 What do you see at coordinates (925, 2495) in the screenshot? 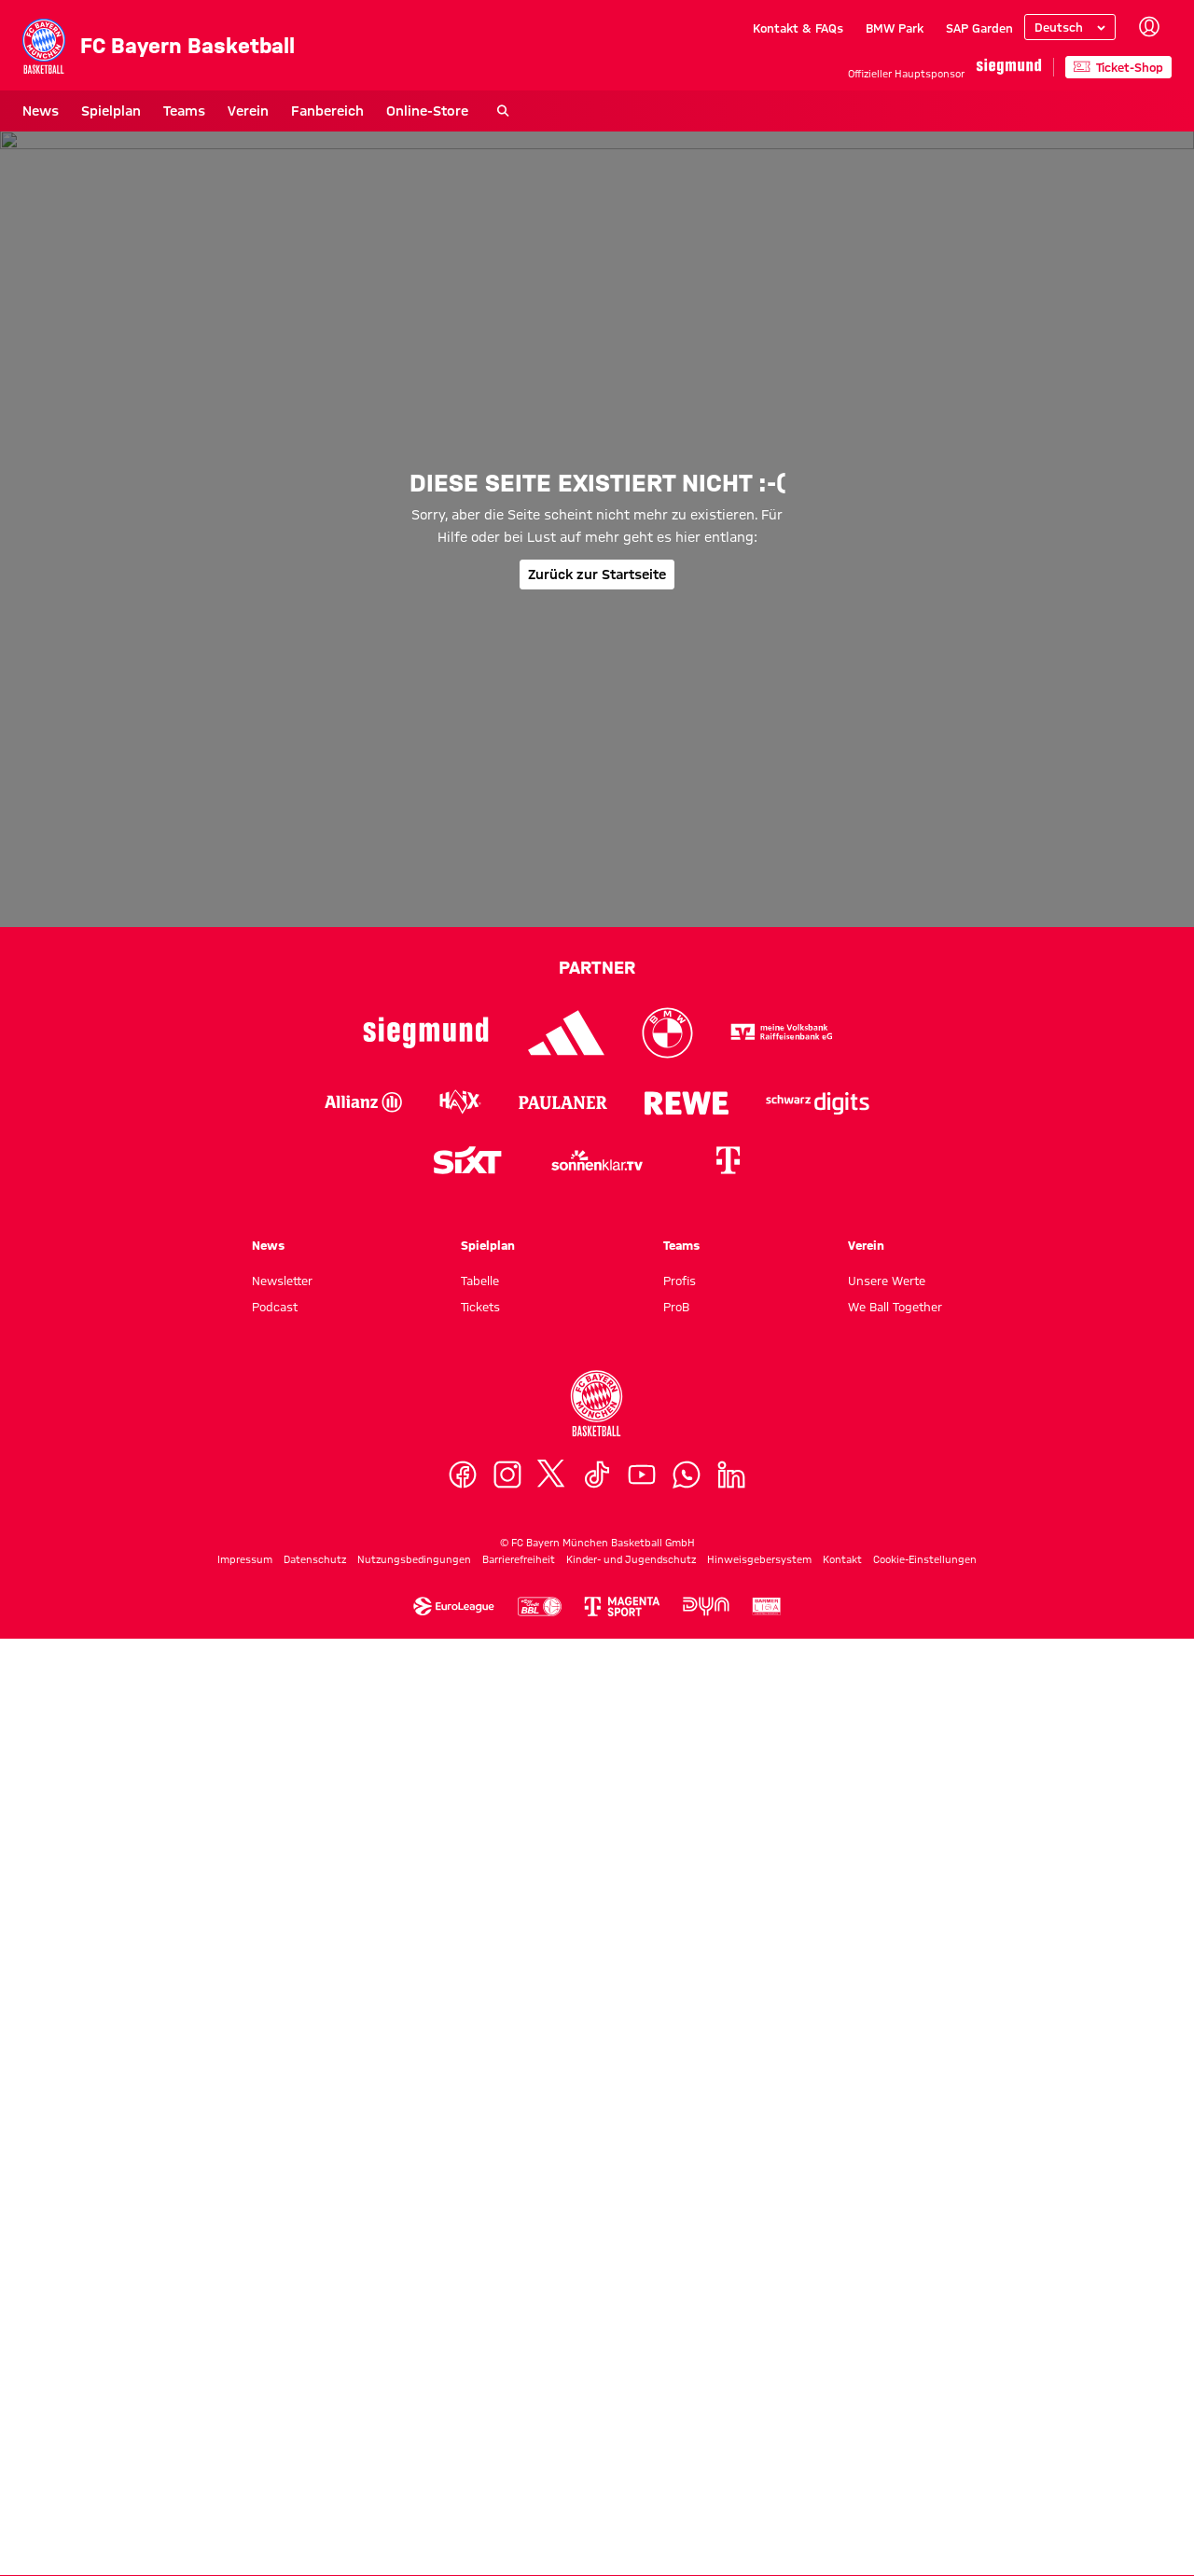
I see `Cookie-Einstellungen` at bounding box center [925, 2495].